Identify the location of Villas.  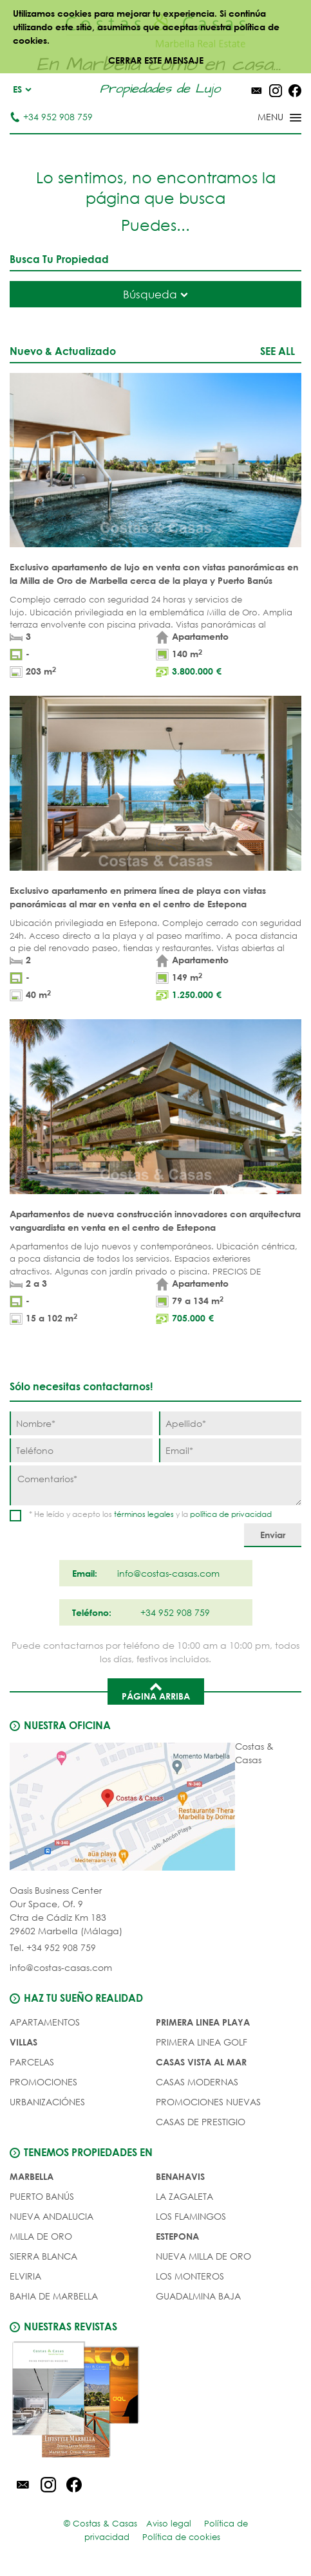
(23, 2041).